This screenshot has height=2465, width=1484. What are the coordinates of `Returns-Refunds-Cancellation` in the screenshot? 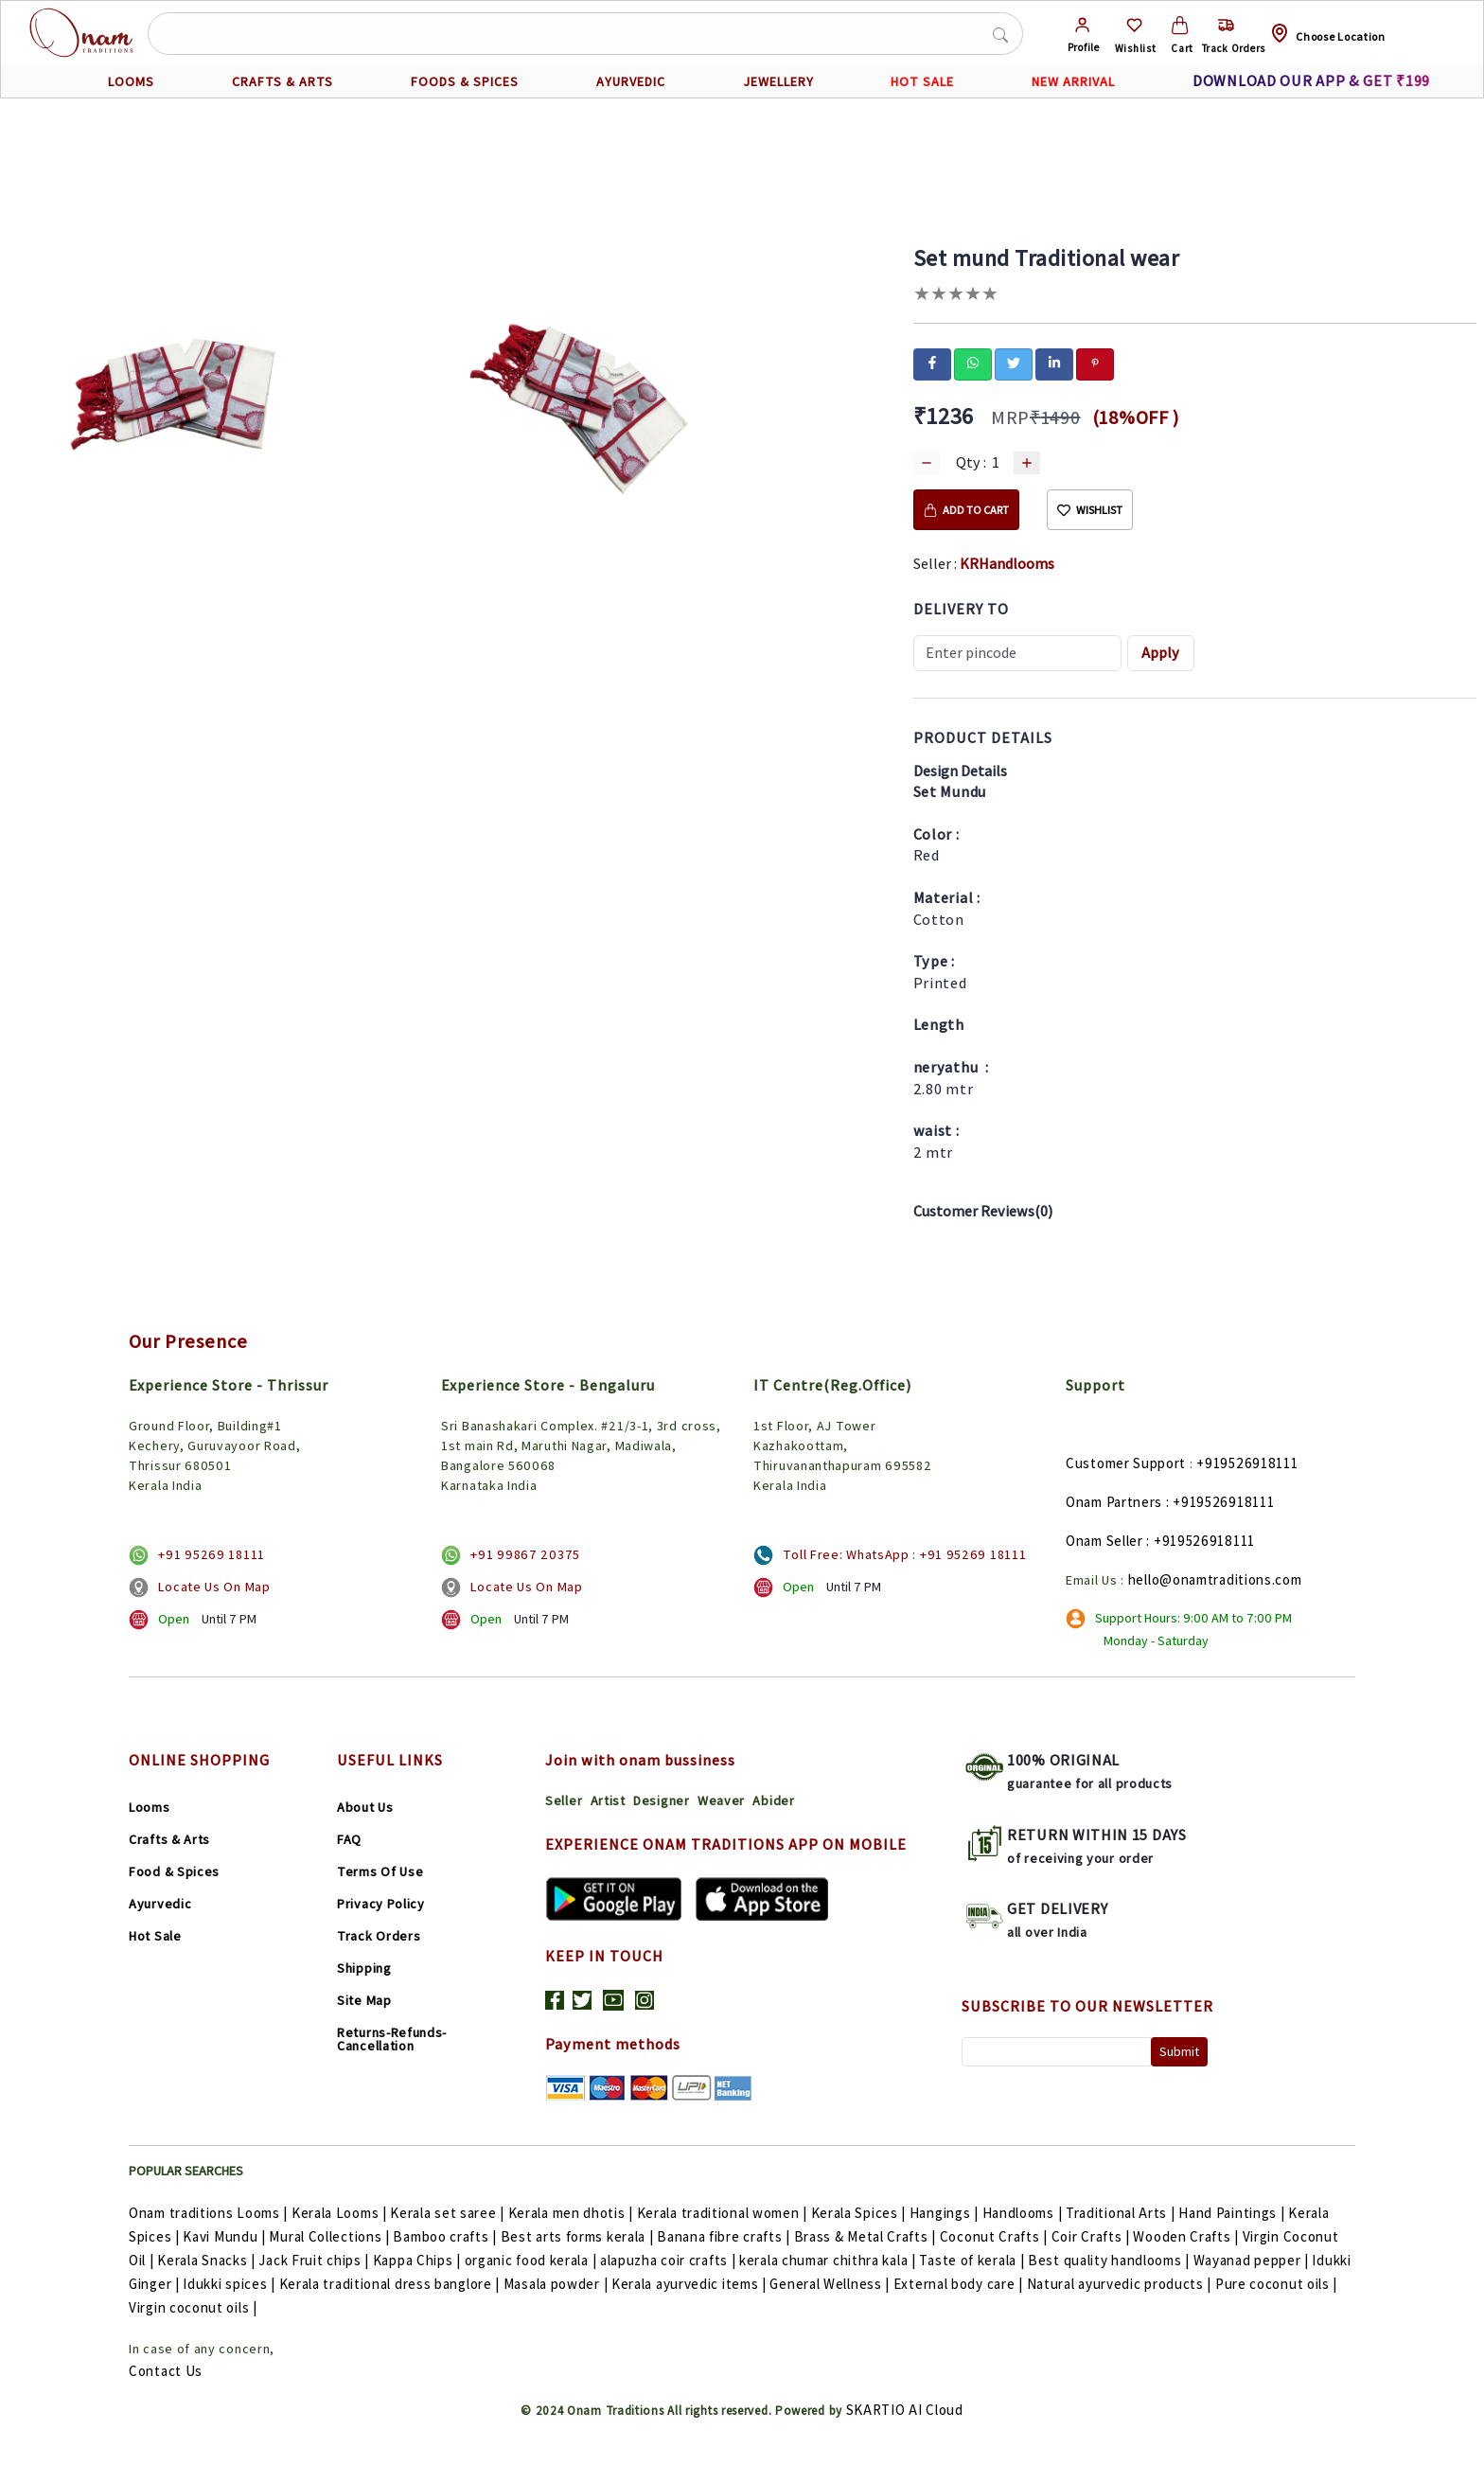 It's located at (392, 2039).